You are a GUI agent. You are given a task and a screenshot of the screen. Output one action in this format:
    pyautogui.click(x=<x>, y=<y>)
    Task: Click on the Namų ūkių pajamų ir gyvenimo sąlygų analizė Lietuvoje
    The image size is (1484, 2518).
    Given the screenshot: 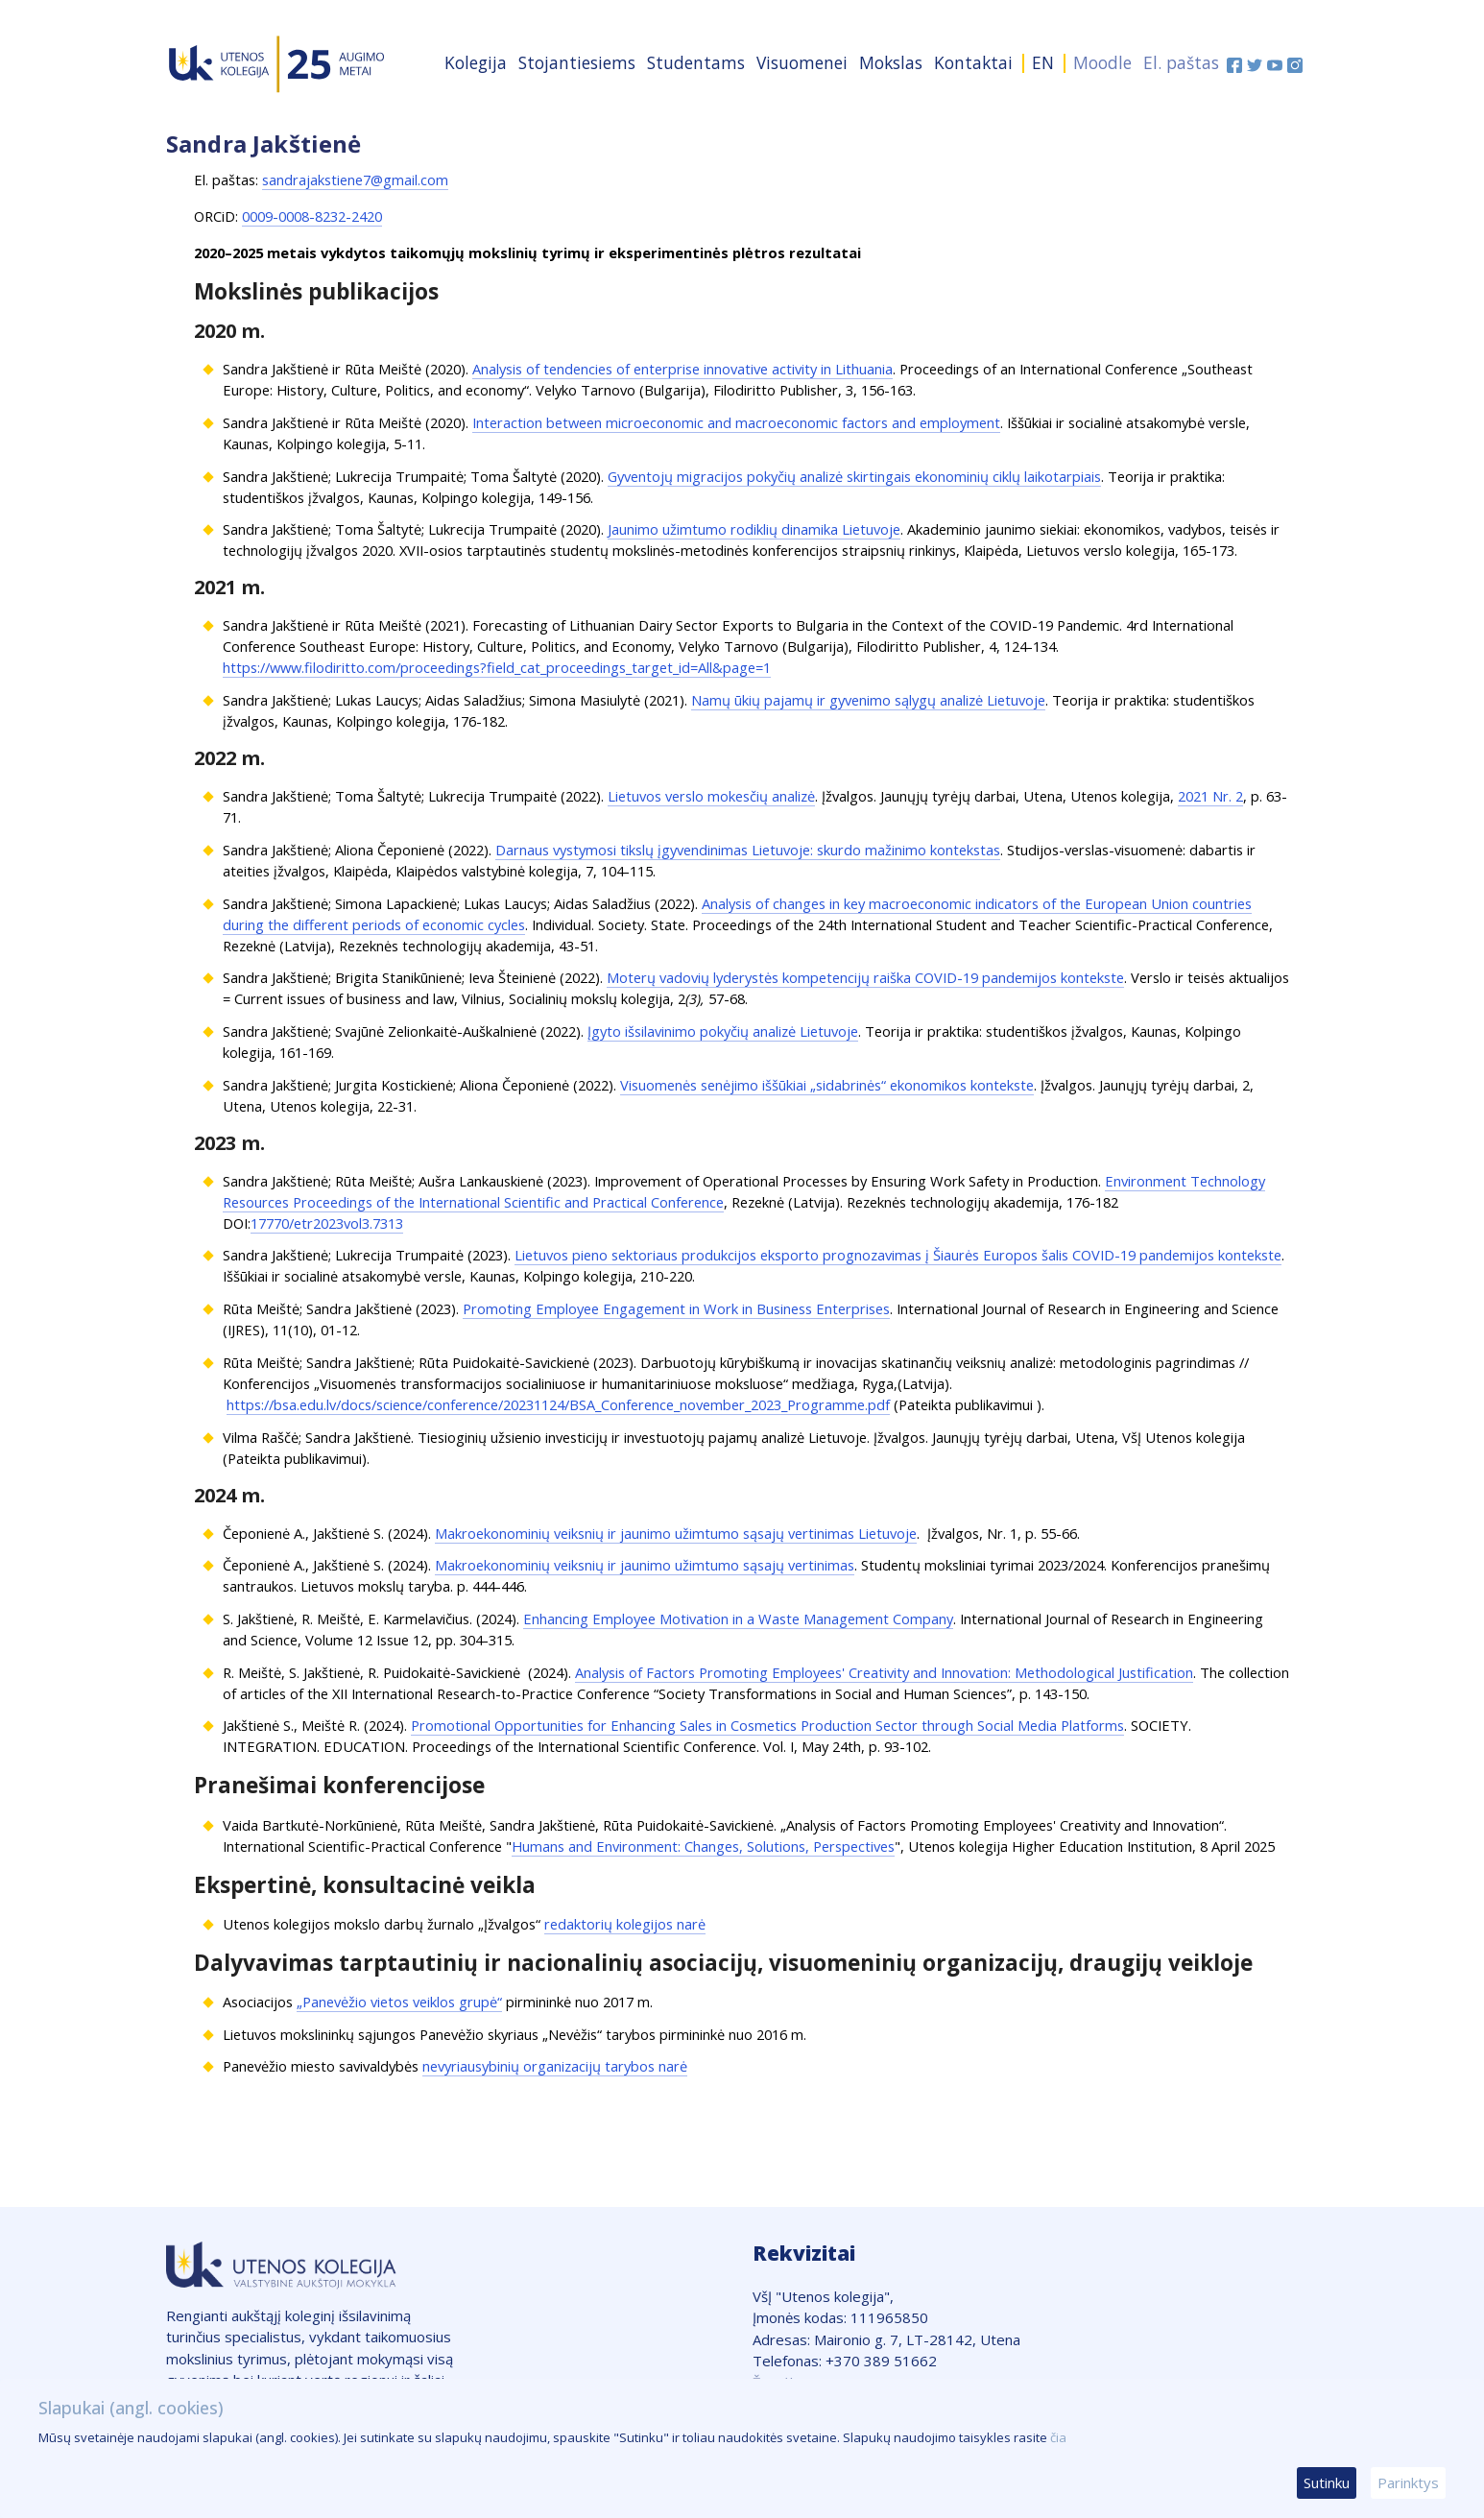 What is the action you would take?
    pyautogui.click(x=868, y=699)
    